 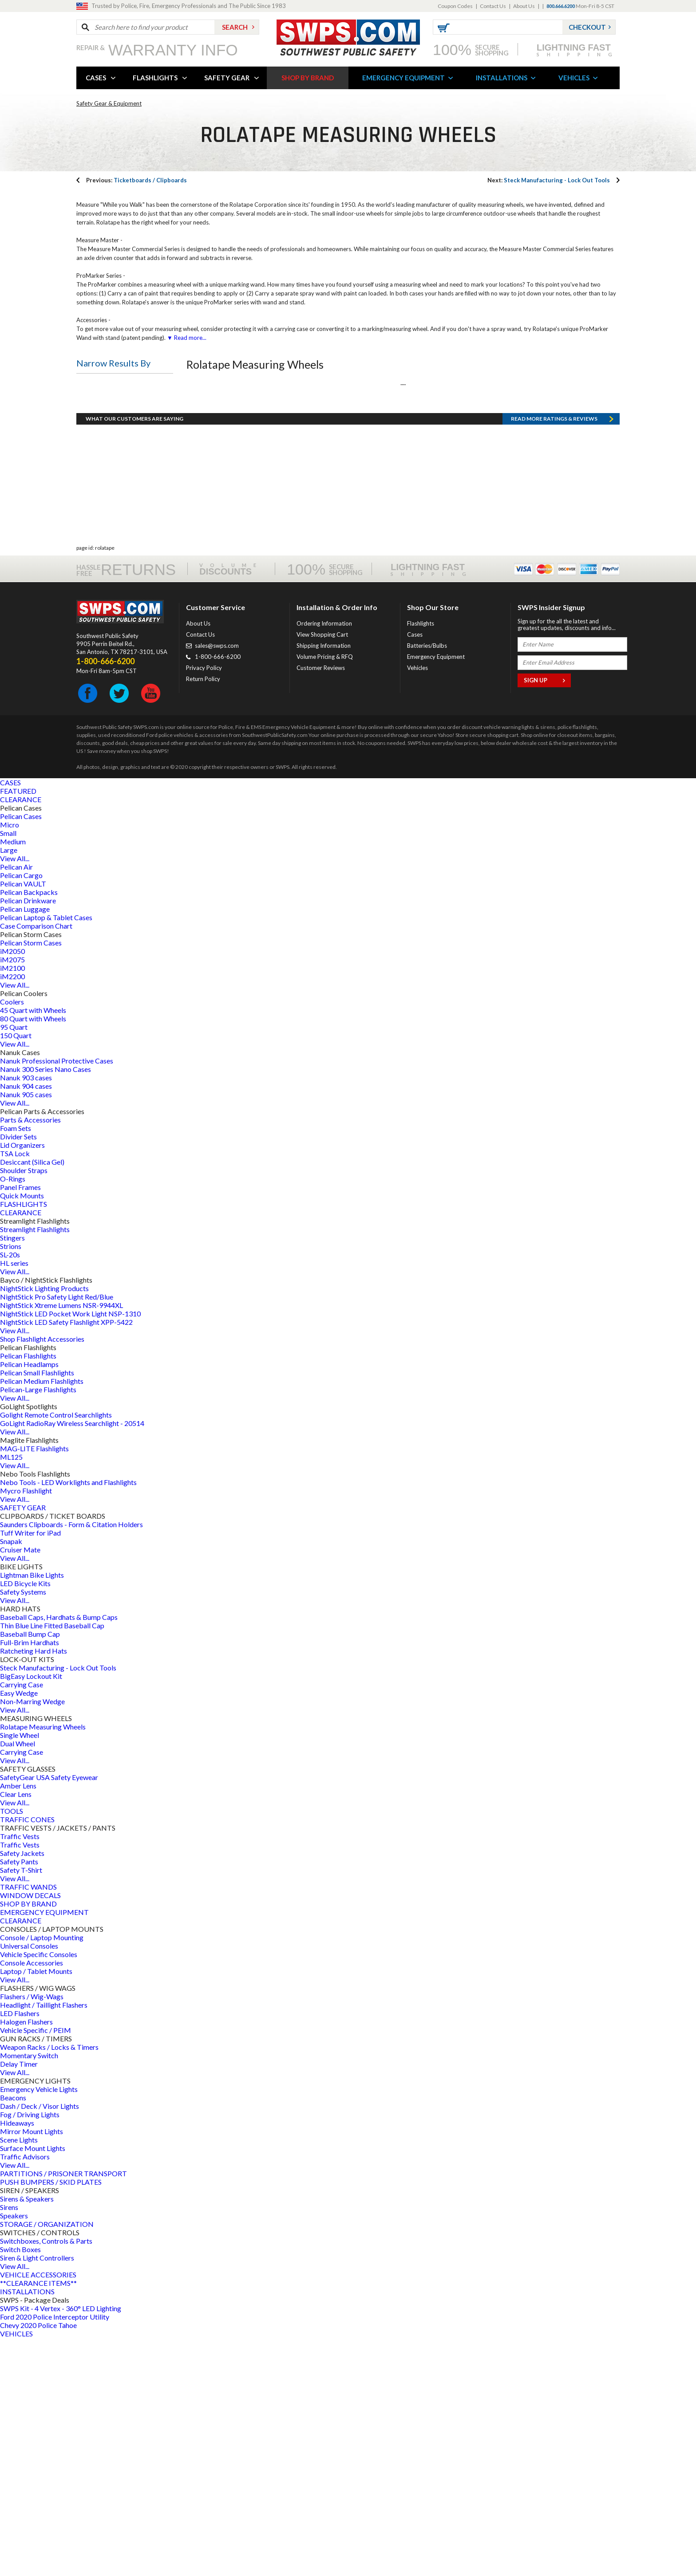 What do you see at coordinates (96, 78) in the screenshot?
I see `CASES` at bounding box center [96, 78].